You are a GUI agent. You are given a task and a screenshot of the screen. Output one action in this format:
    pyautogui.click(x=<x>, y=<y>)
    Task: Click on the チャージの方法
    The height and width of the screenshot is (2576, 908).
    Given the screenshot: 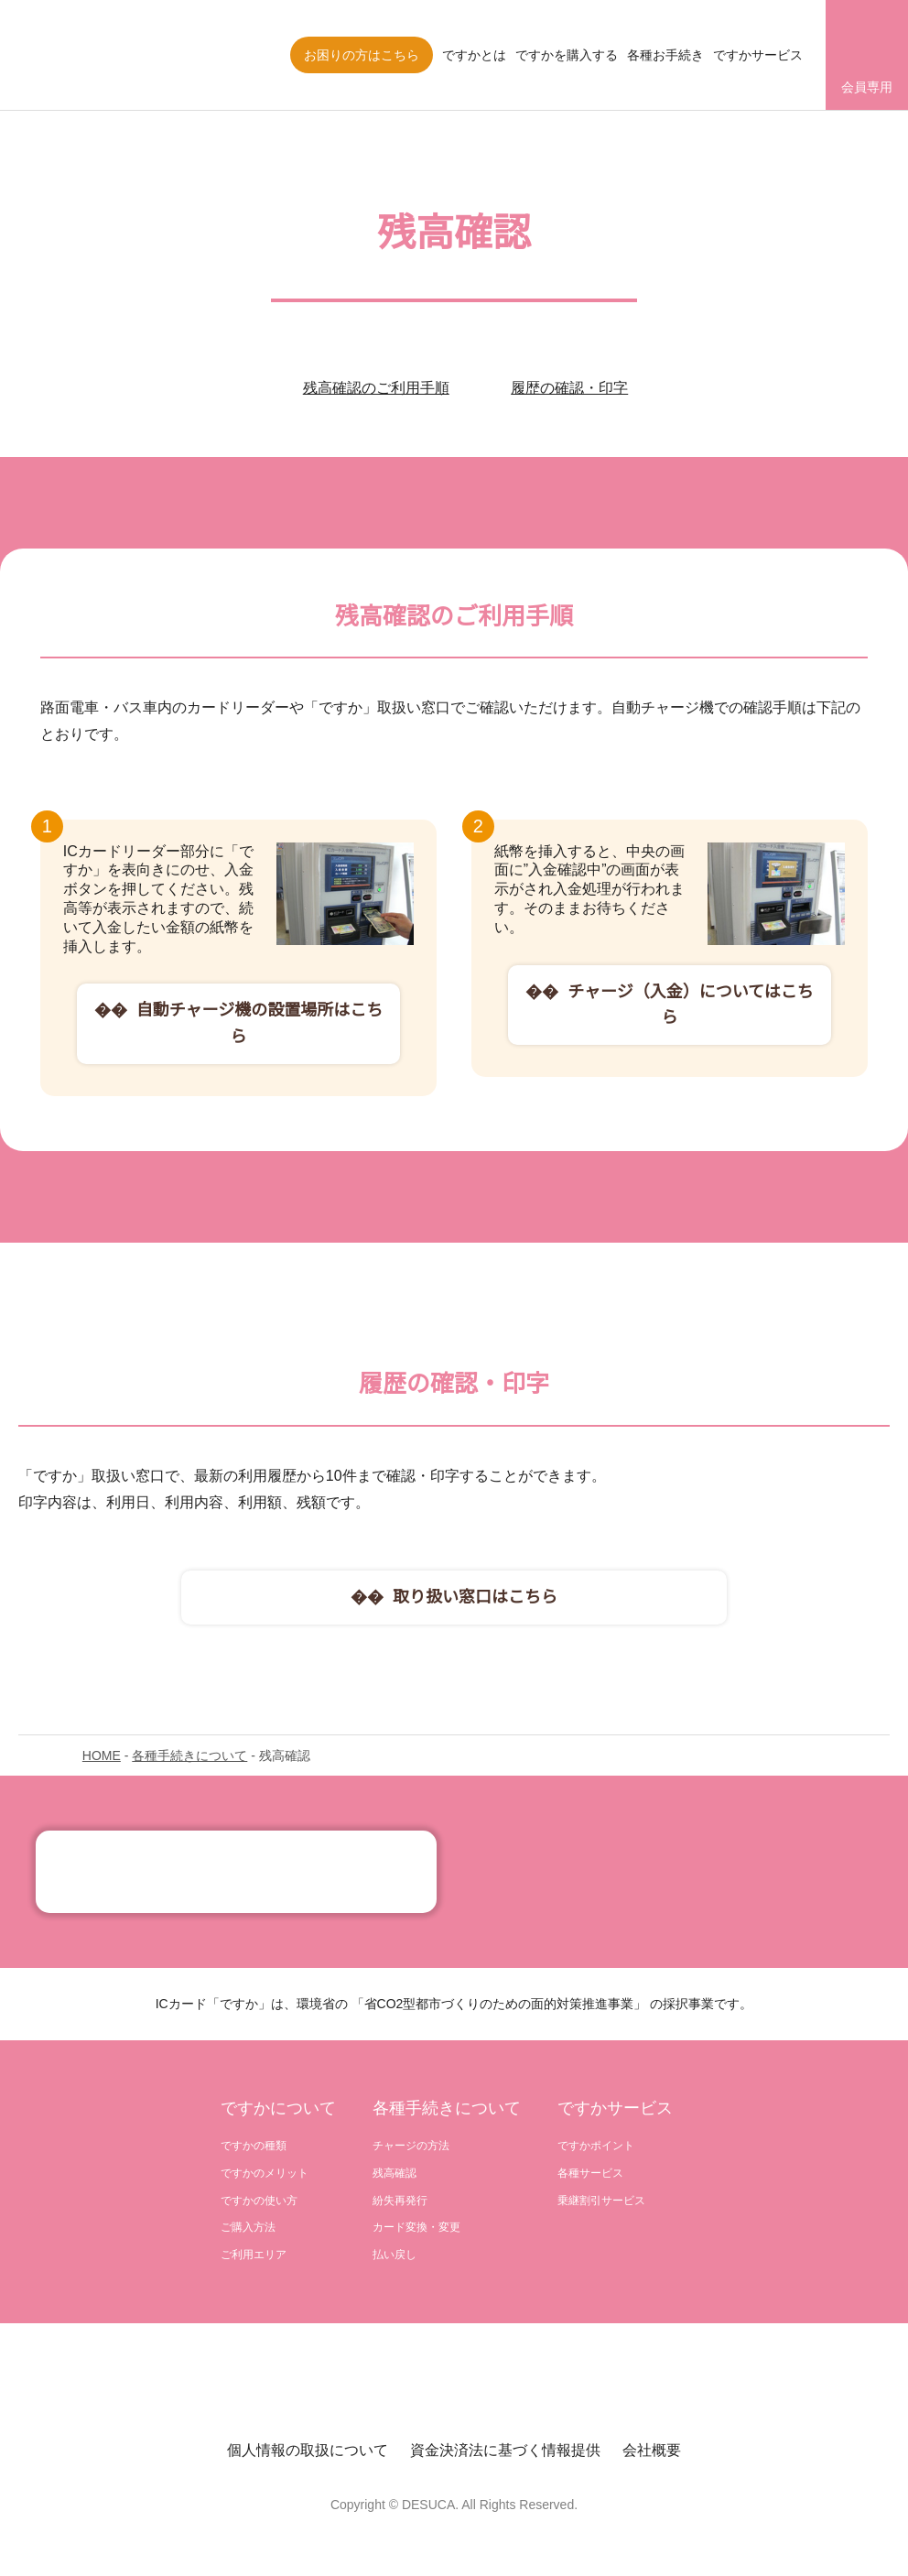 What is the action you would take?
    pyautogui.click(x=411, y=2145)
    